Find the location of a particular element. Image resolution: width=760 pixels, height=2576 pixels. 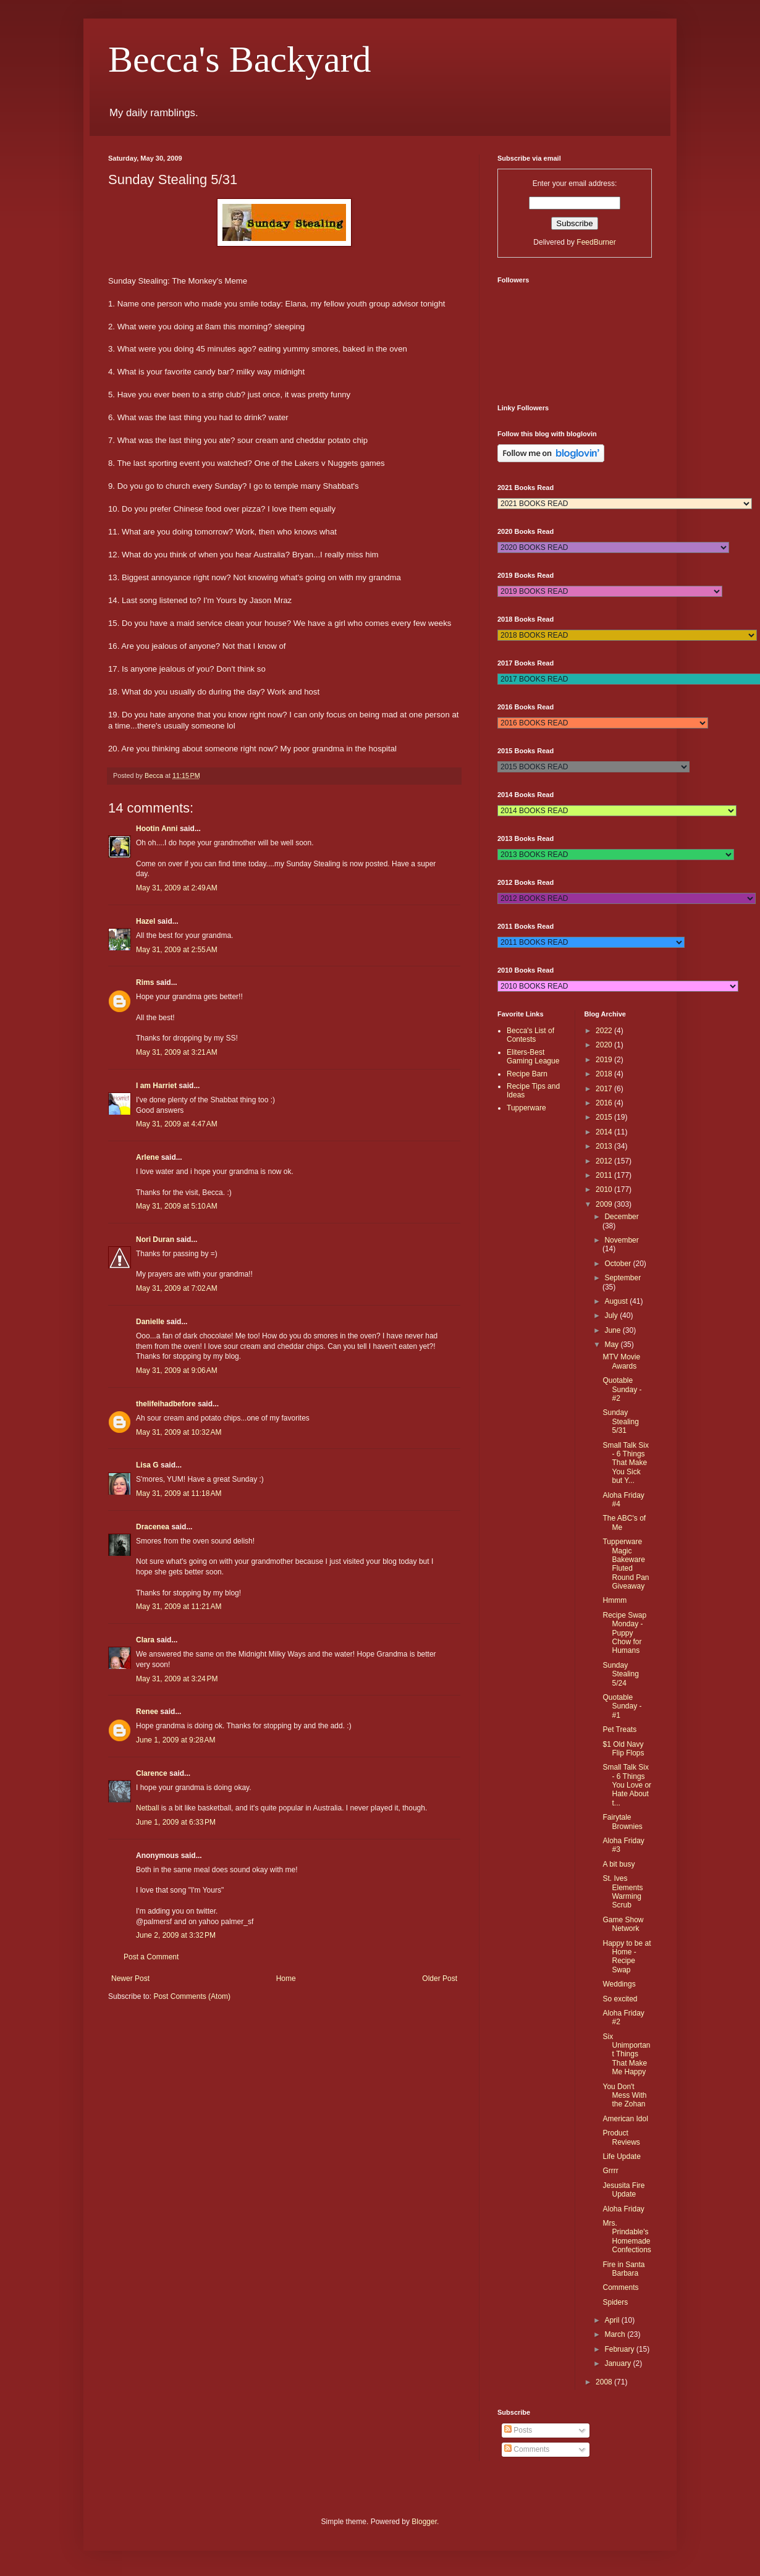

Post Comments (Atom) is located at coordinates (191, 1996).